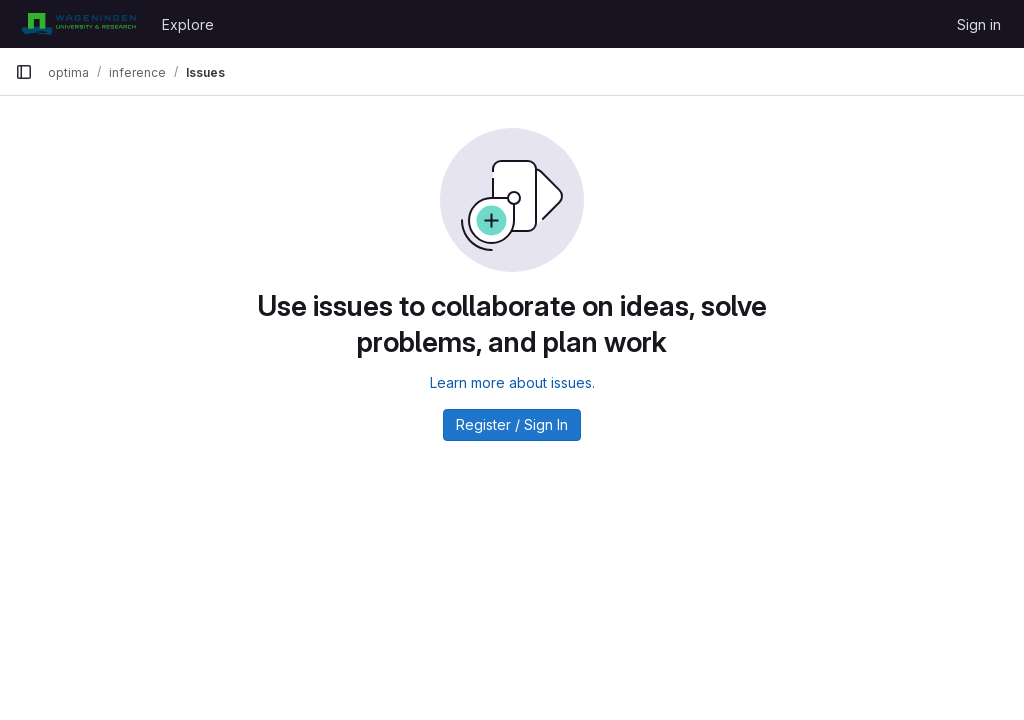  I want to click on [Primary navigation sidebar], so click(24, 72).